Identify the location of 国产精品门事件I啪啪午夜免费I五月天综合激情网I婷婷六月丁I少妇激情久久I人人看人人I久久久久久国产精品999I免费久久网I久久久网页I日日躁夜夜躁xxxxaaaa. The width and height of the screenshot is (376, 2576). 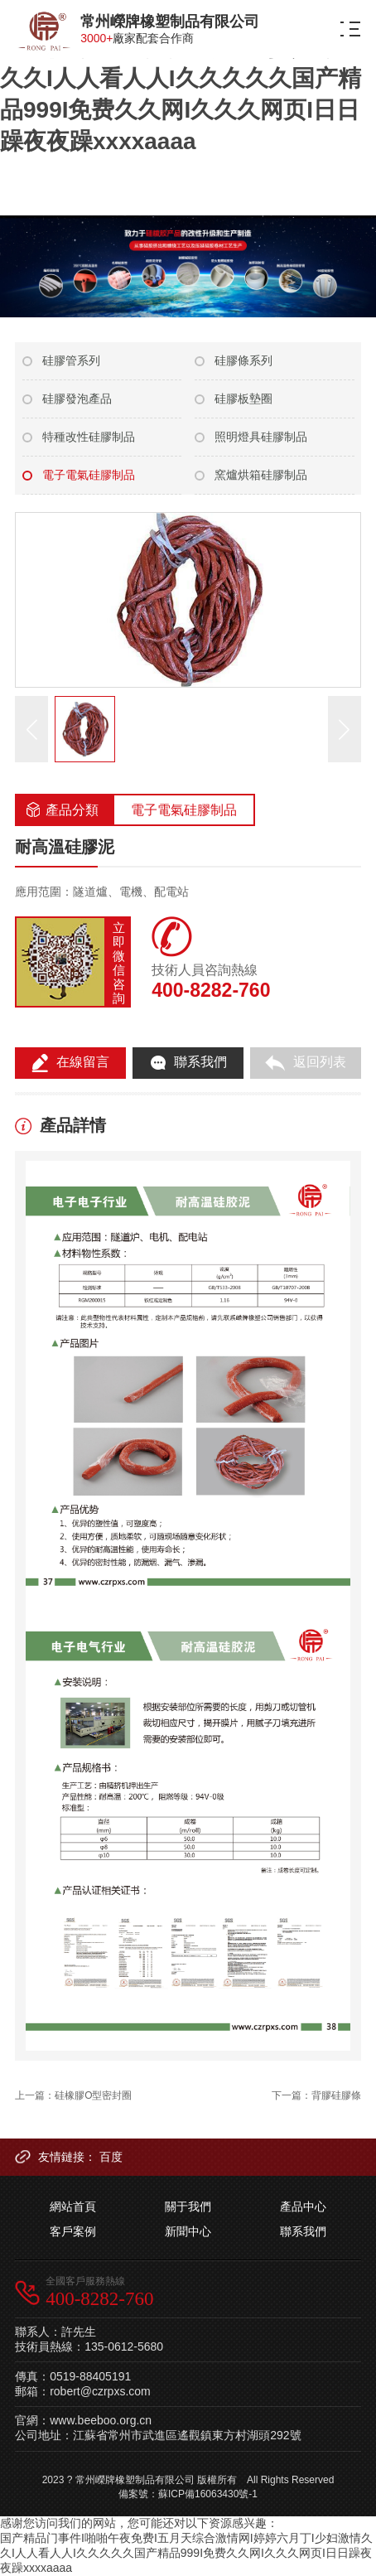
(180, 78).